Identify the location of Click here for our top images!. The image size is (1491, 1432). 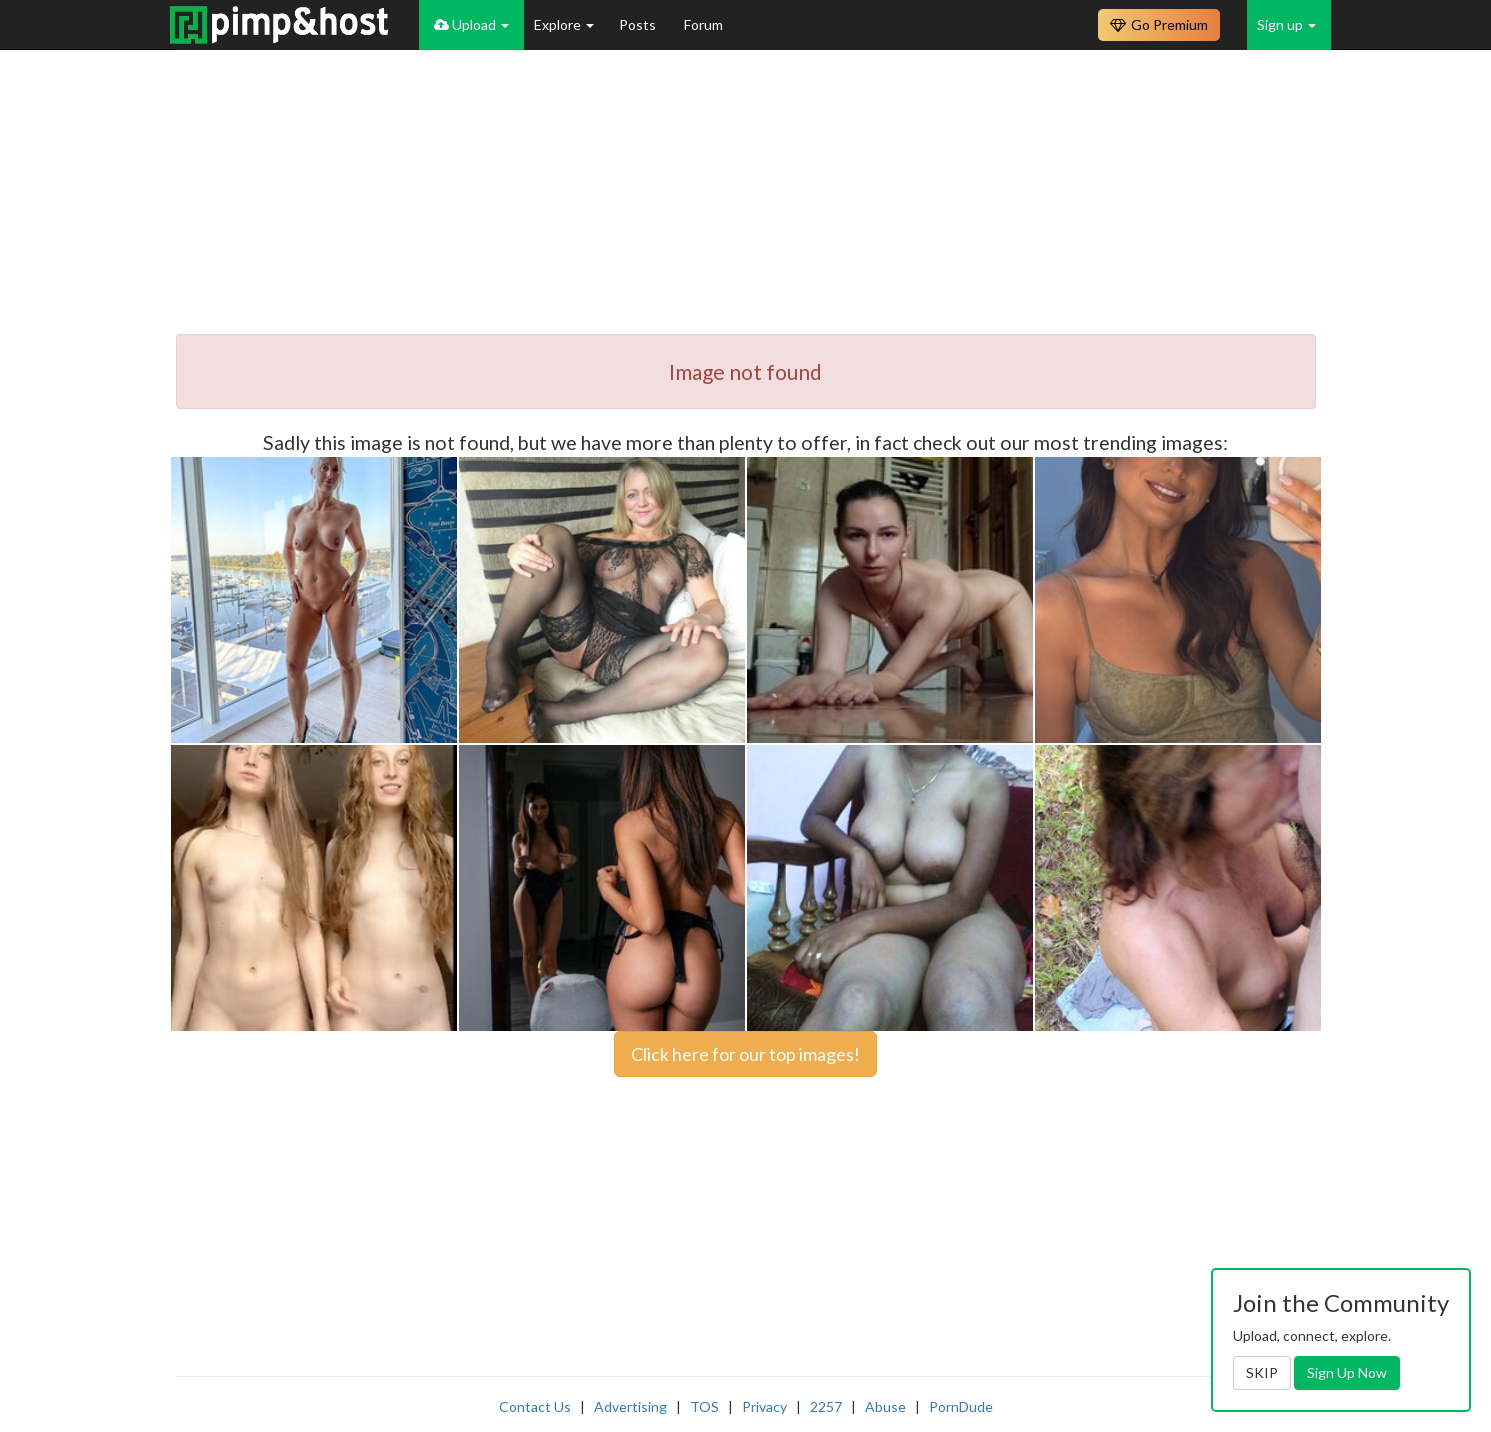
(745, 1054).